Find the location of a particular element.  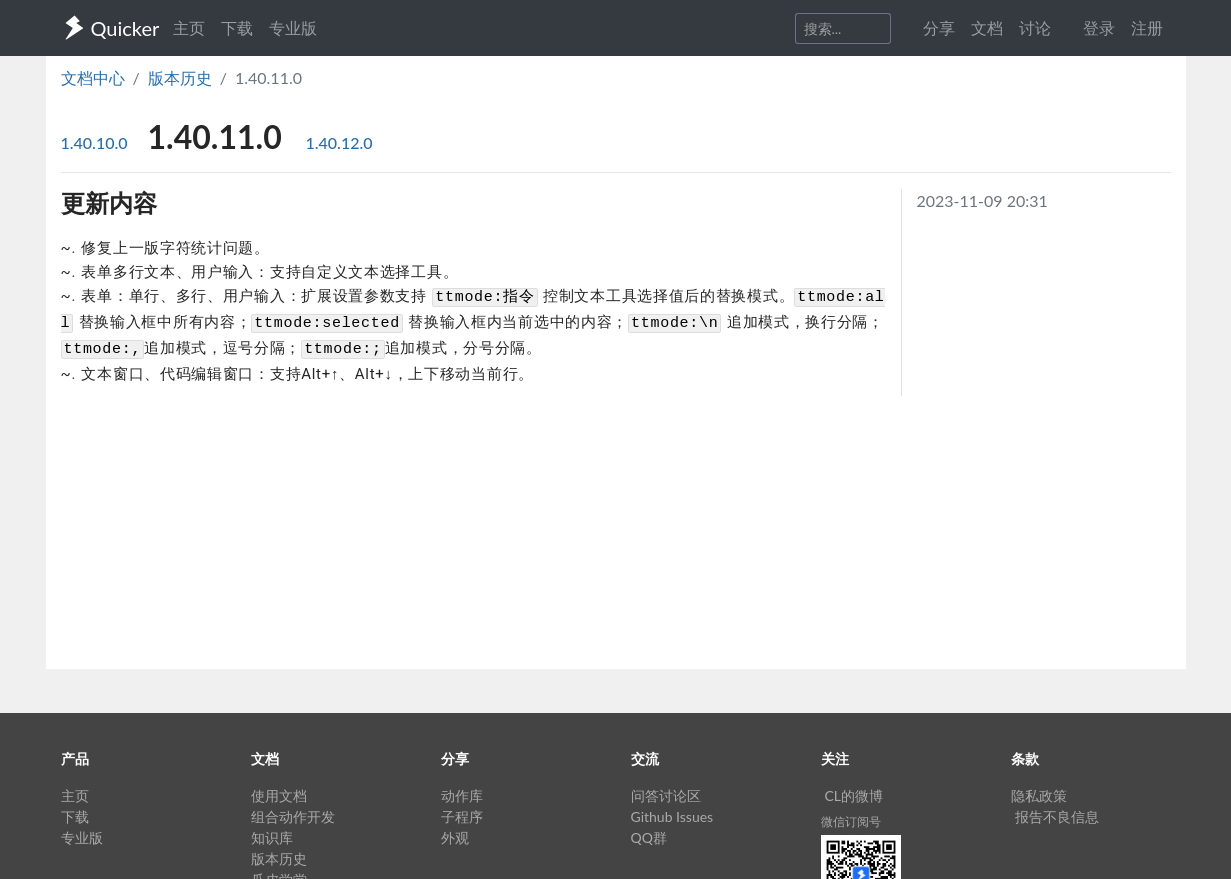

QQ群 is located at coordinates (649, 837).